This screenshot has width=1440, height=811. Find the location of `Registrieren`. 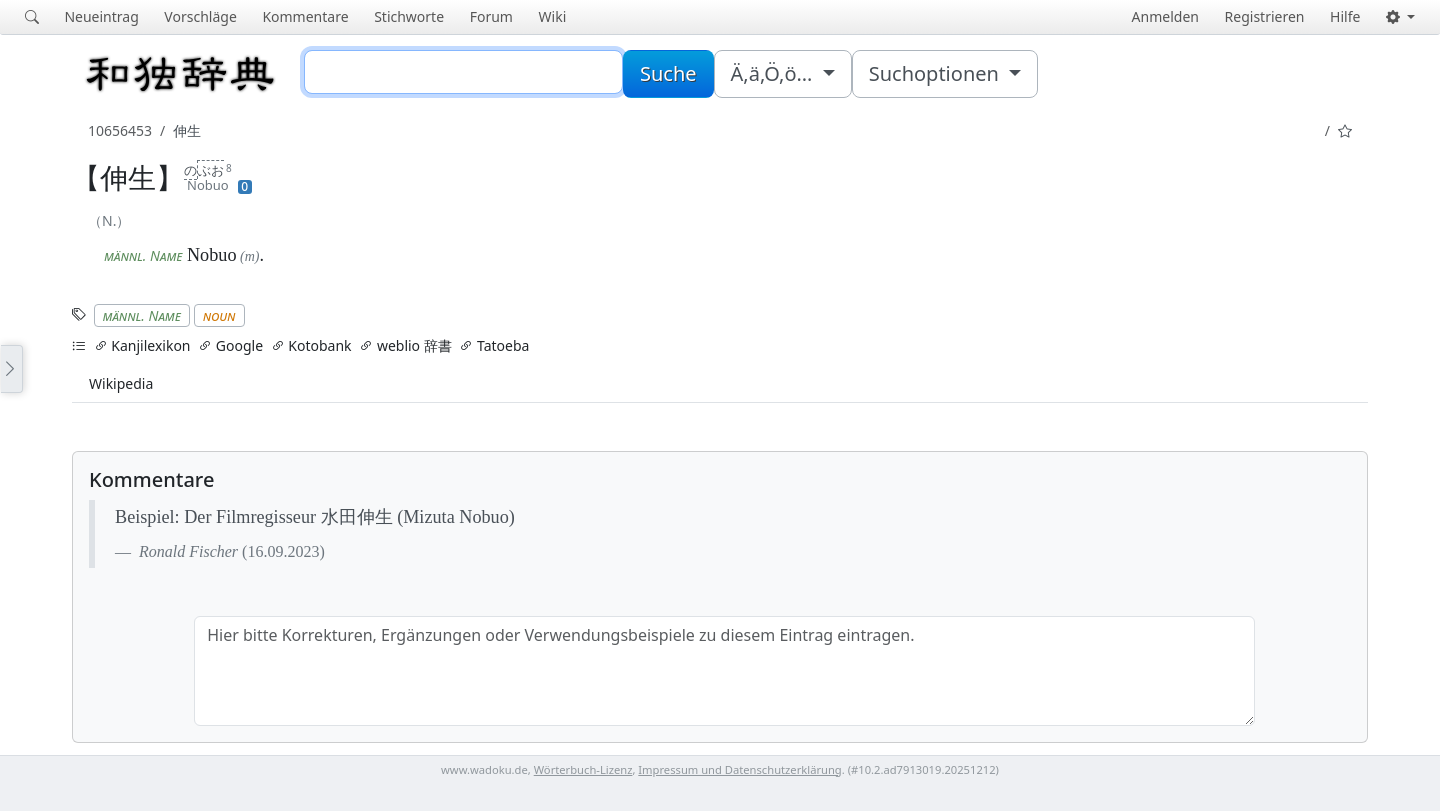

Registrieren is located at coordinates (1265, 16).